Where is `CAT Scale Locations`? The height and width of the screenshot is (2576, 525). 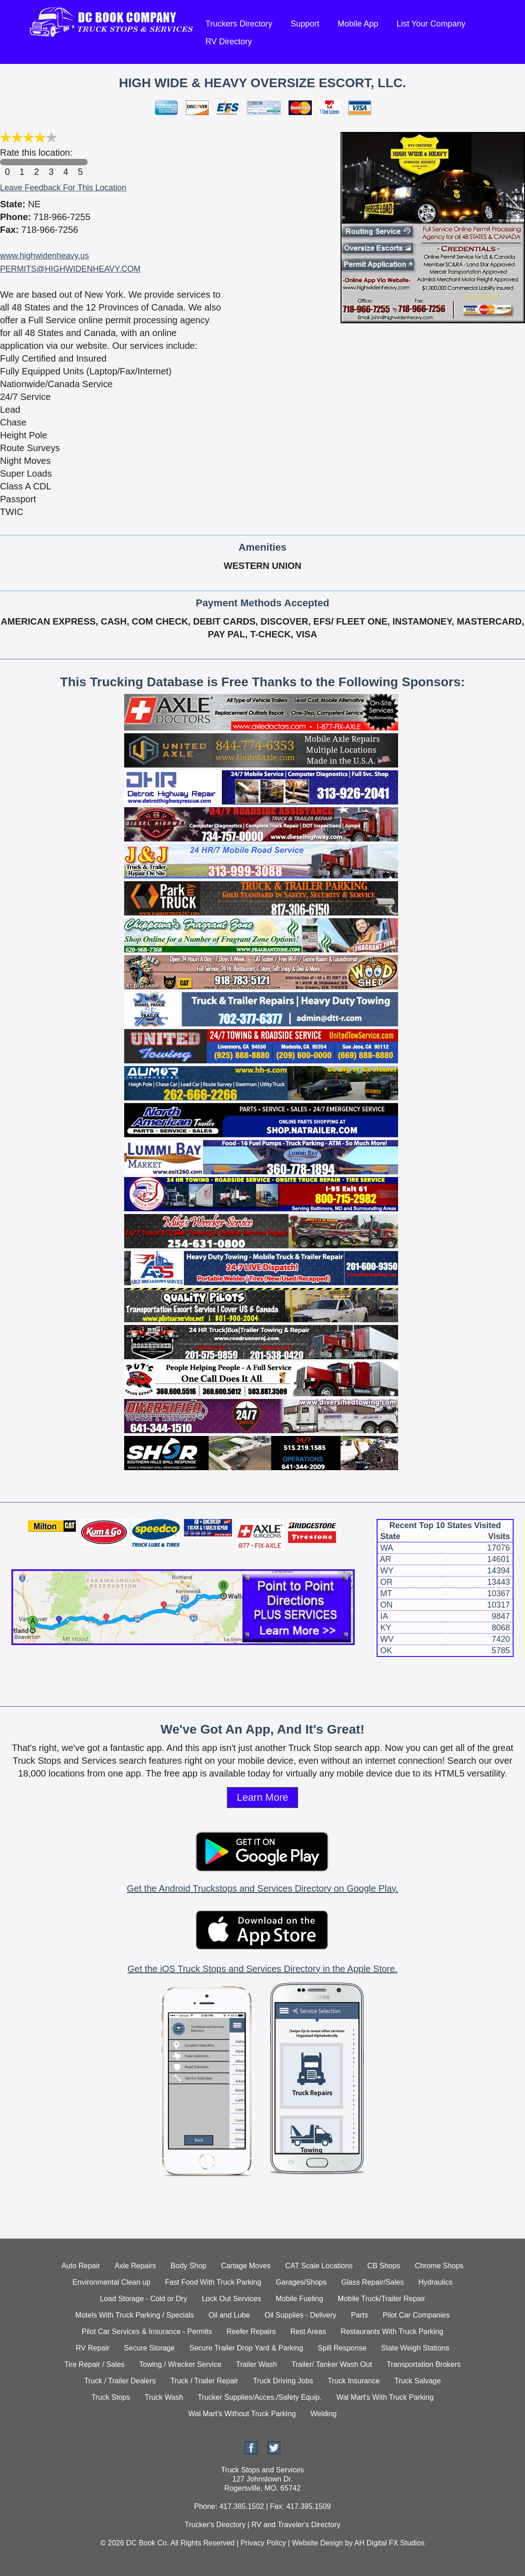 CAT Scale Locations is located at coordinates (319, 2266).